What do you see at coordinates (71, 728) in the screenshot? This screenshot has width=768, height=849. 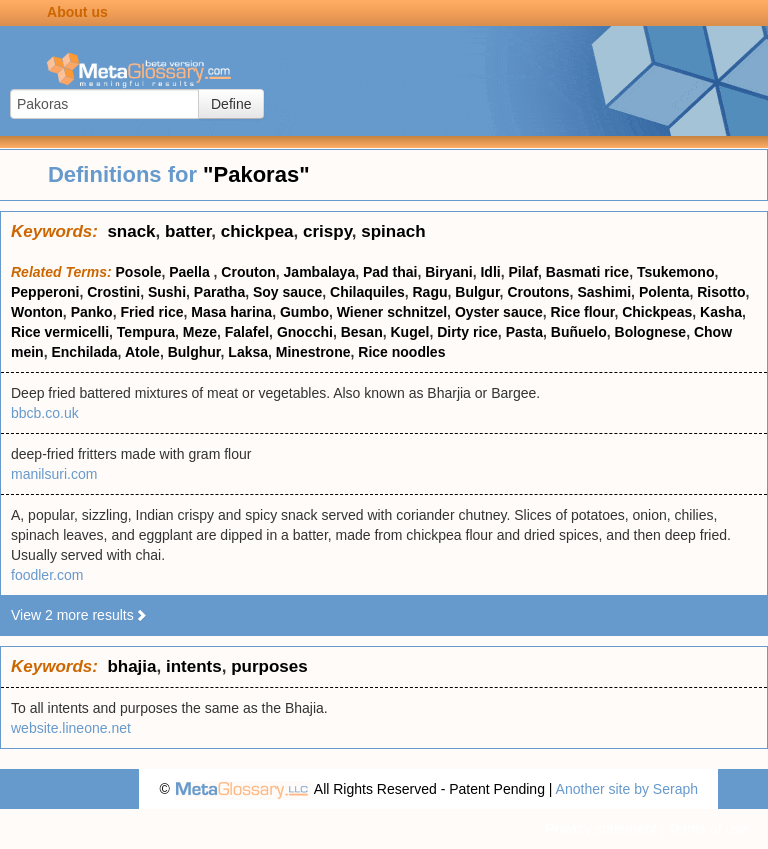 I see `website.lineone.net` at bounding box center [71, 728].